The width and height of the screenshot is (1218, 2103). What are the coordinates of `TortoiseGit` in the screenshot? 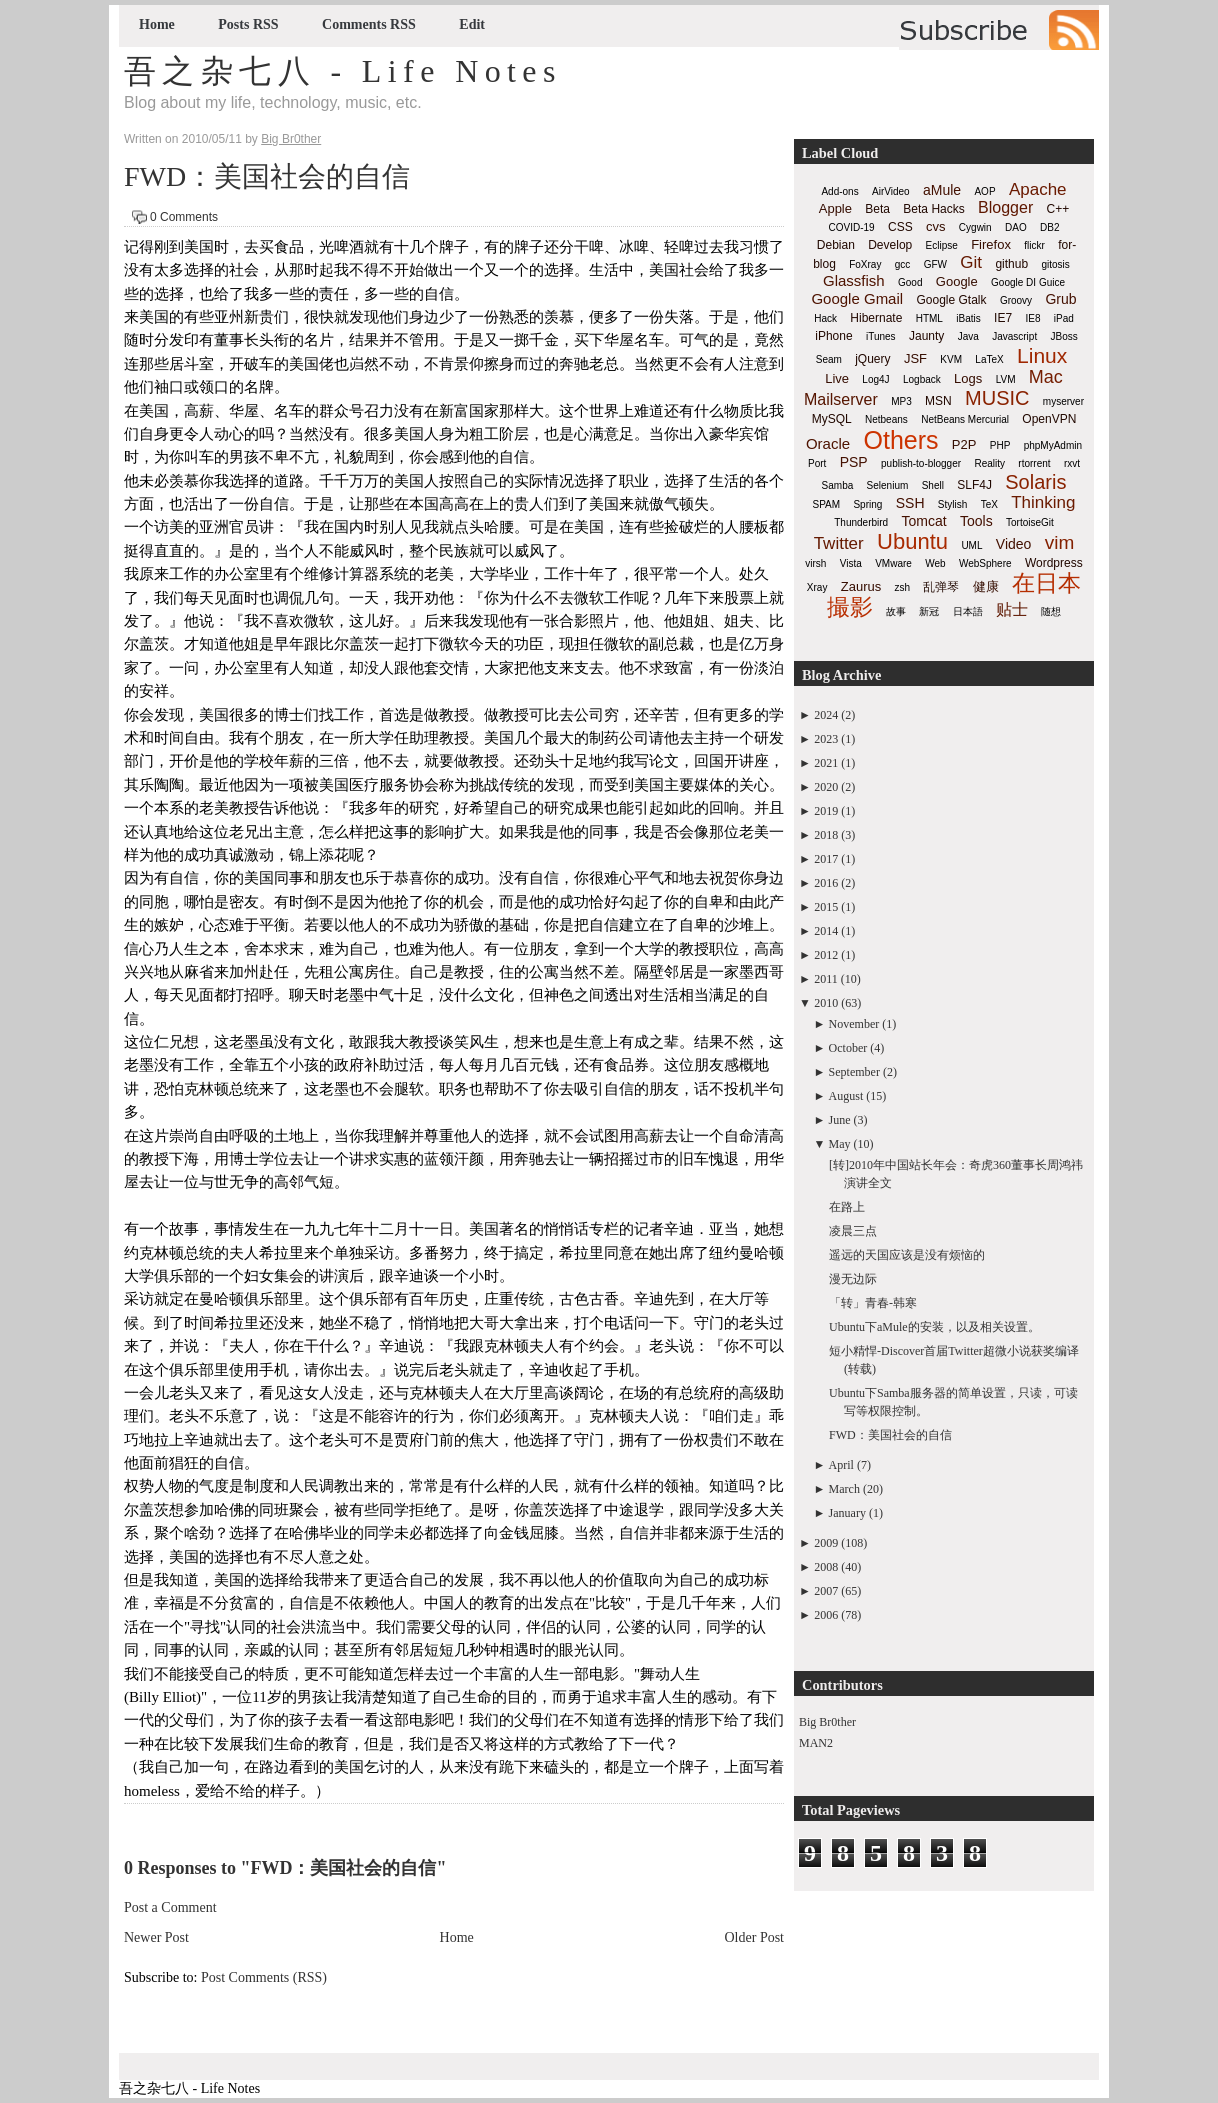 It's located at (1030, 522).